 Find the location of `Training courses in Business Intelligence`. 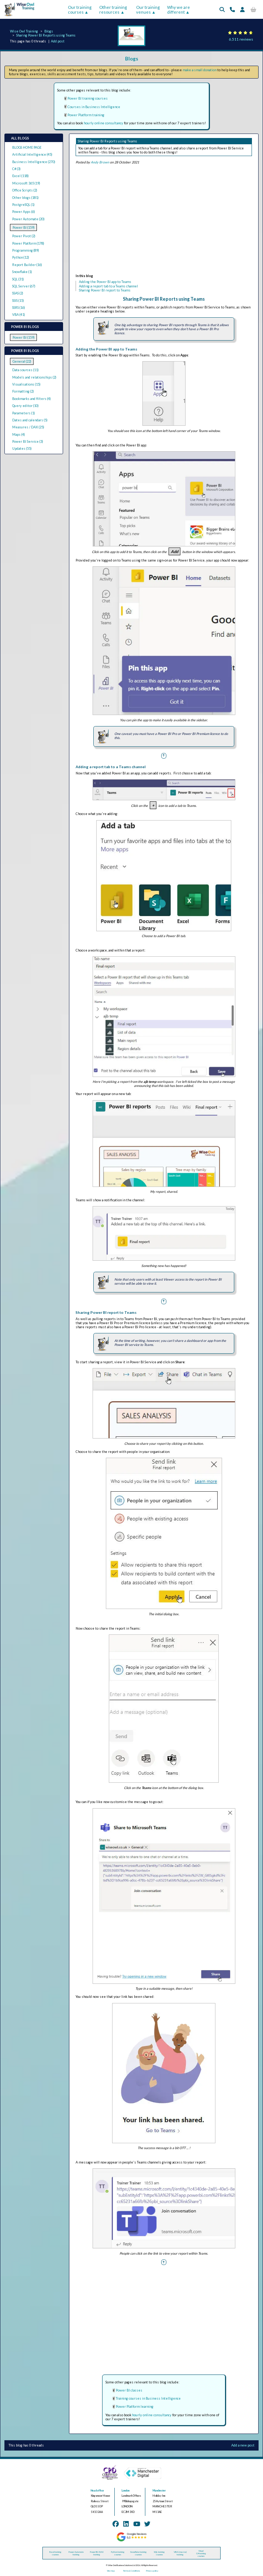

Training courses in Business Intelligence is located at coordinates (148, 2398).